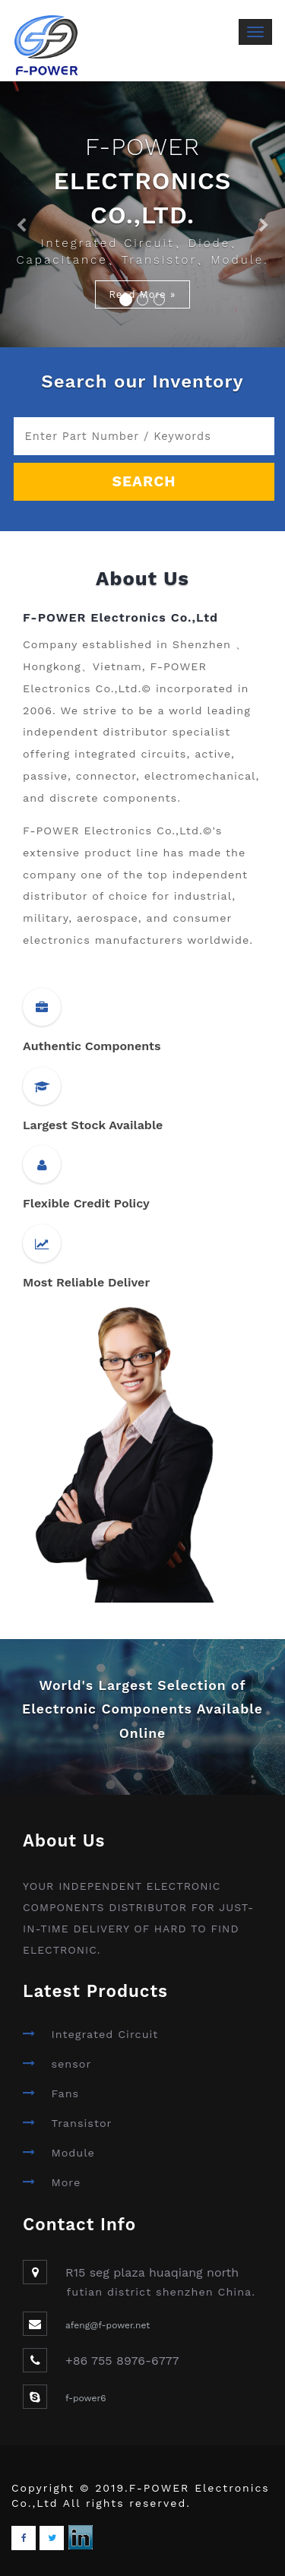  Describe the element at coordinates (65, 2093) in the screenshot. I see `Fans` at that location.